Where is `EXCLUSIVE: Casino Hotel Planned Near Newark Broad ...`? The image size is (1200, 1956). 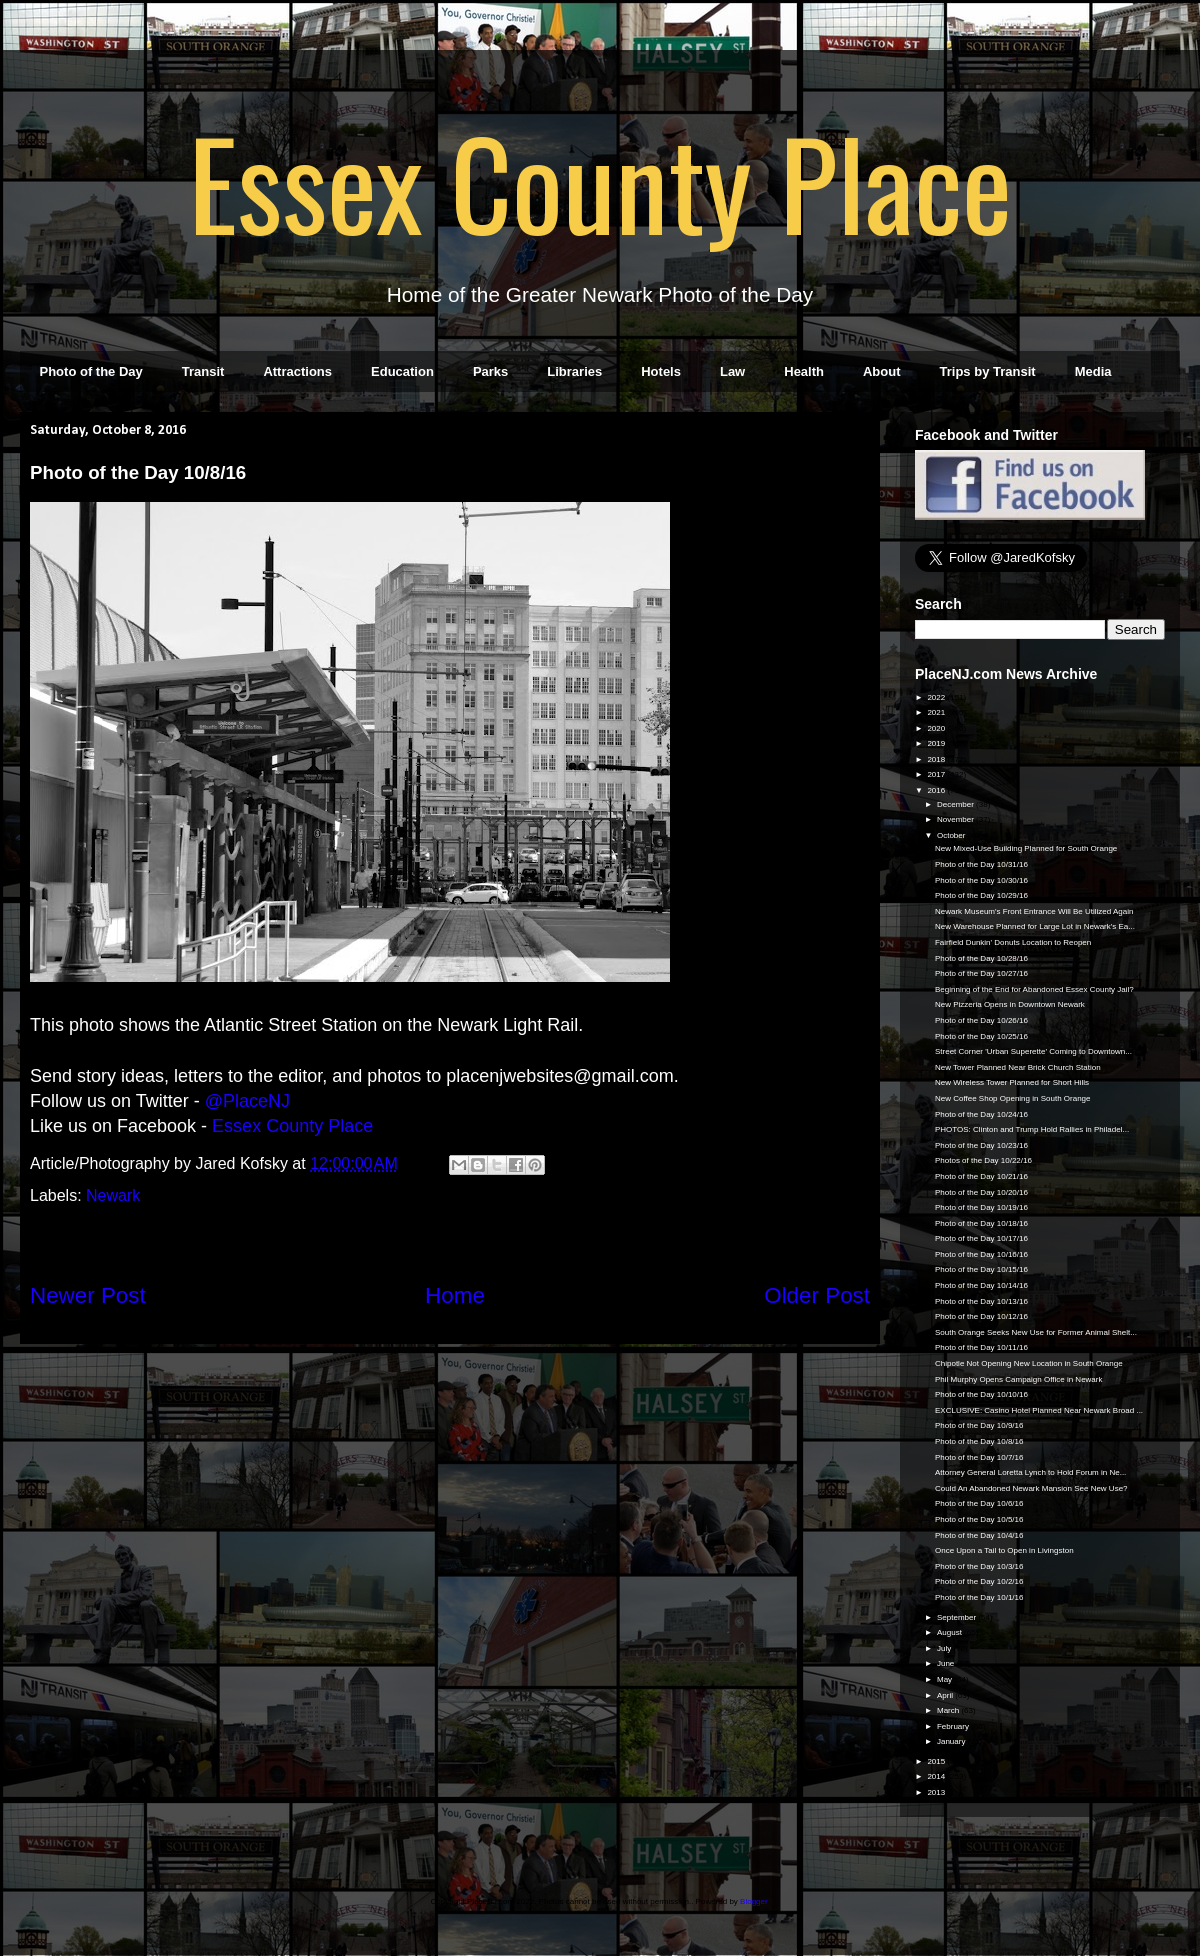
EXCLUSIVE: Casino Hotel Planned Near Newark Broad ... is located at coordinates (1039, 1410).